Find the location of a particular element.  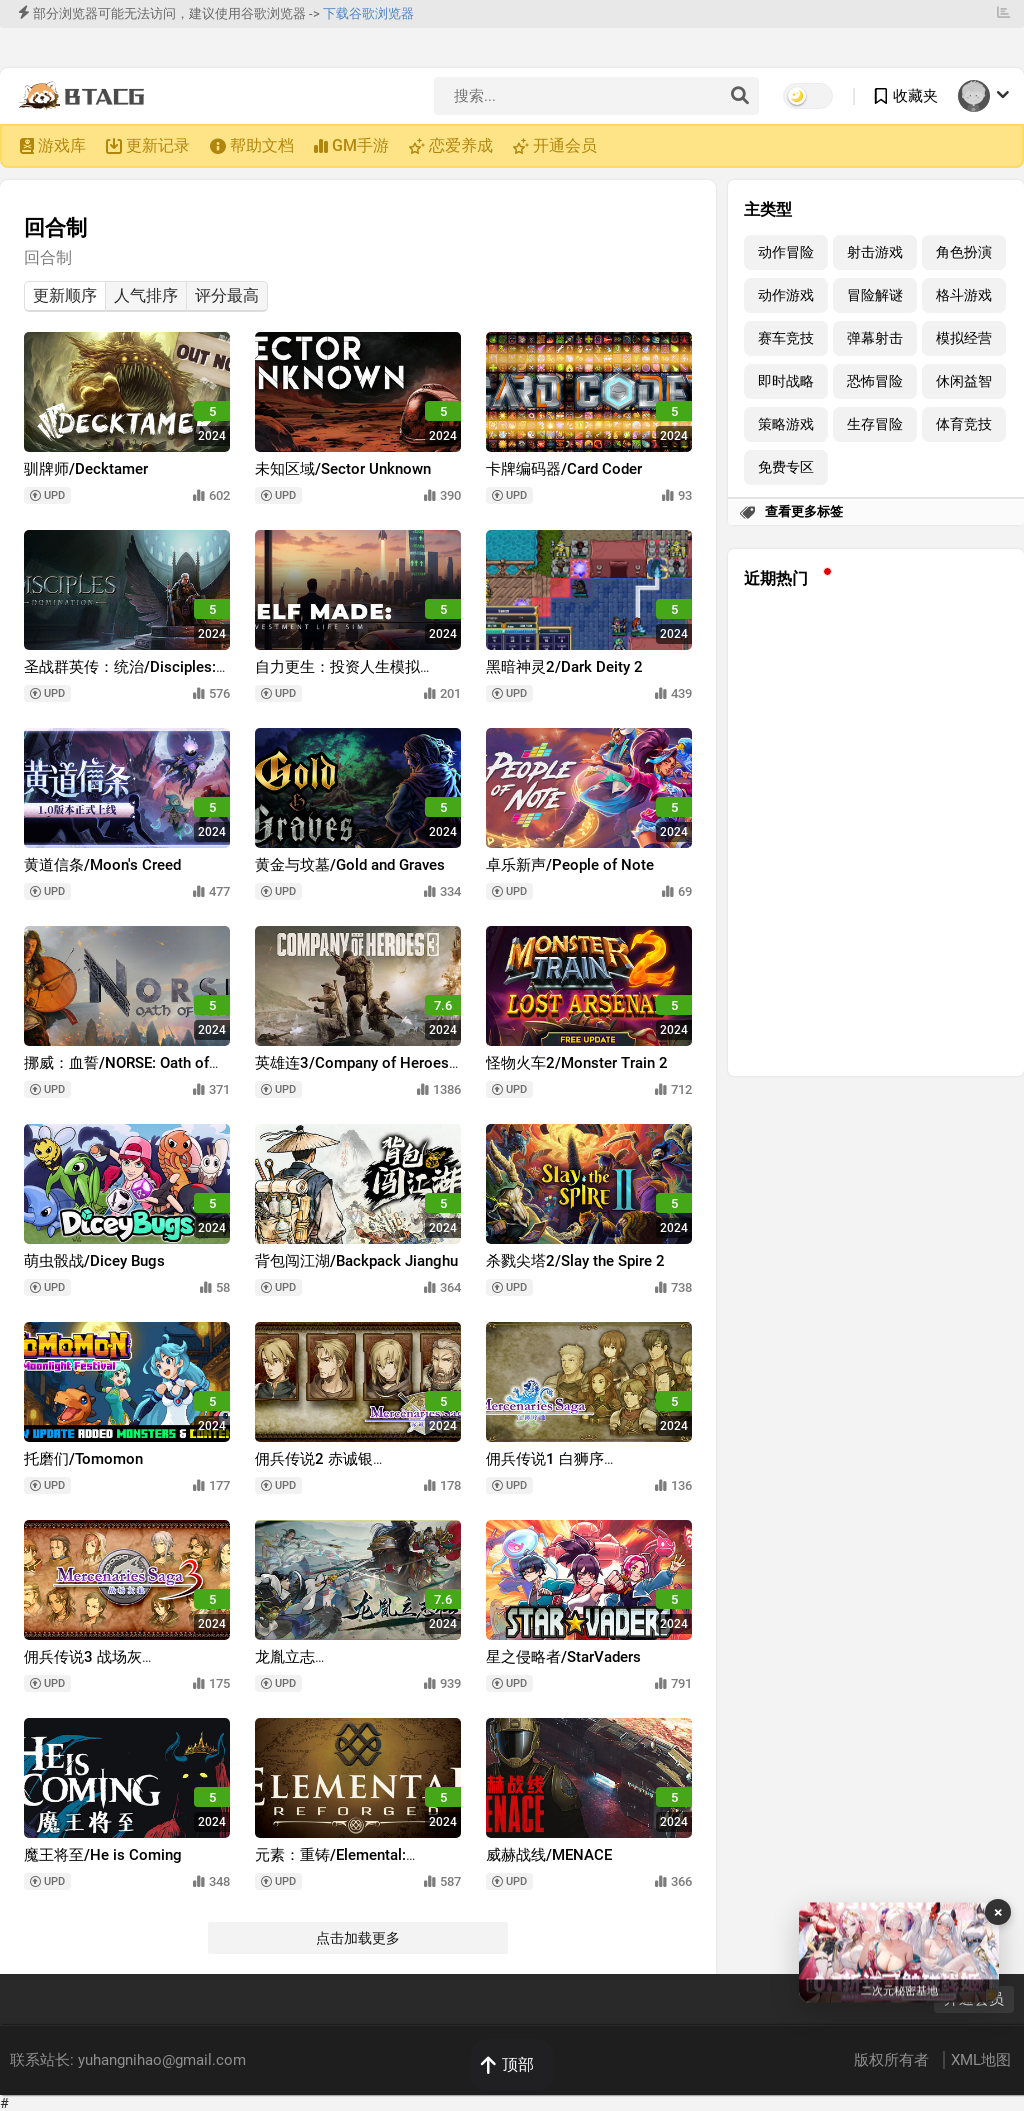

卓乐新声/People of Note is located at coordinates (570, 865).